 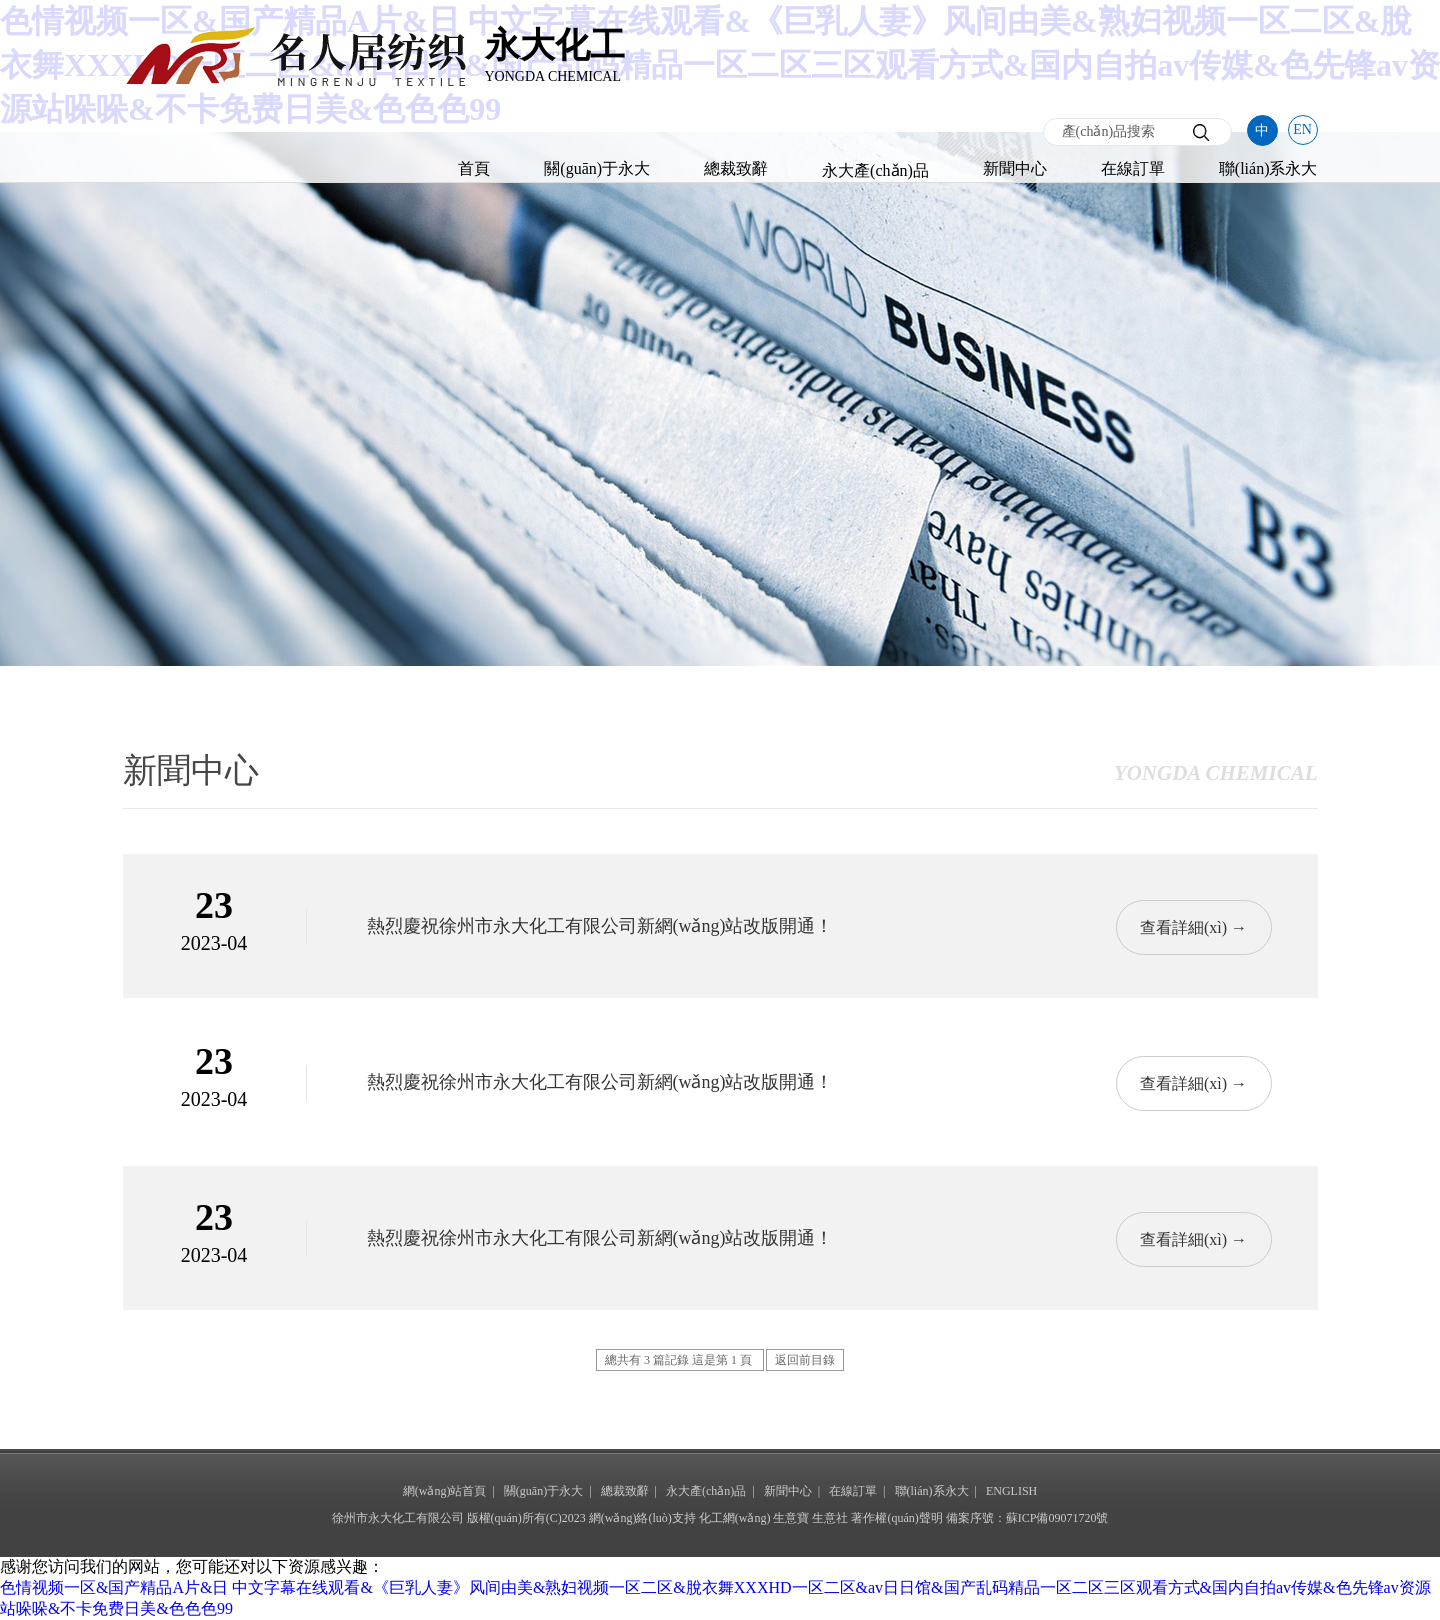 What do you see at coordinates (1027, 1518) in the screenshot?
I see `備案序號：蘇ICP備09071720號` at bounding box center [1027, 1518].